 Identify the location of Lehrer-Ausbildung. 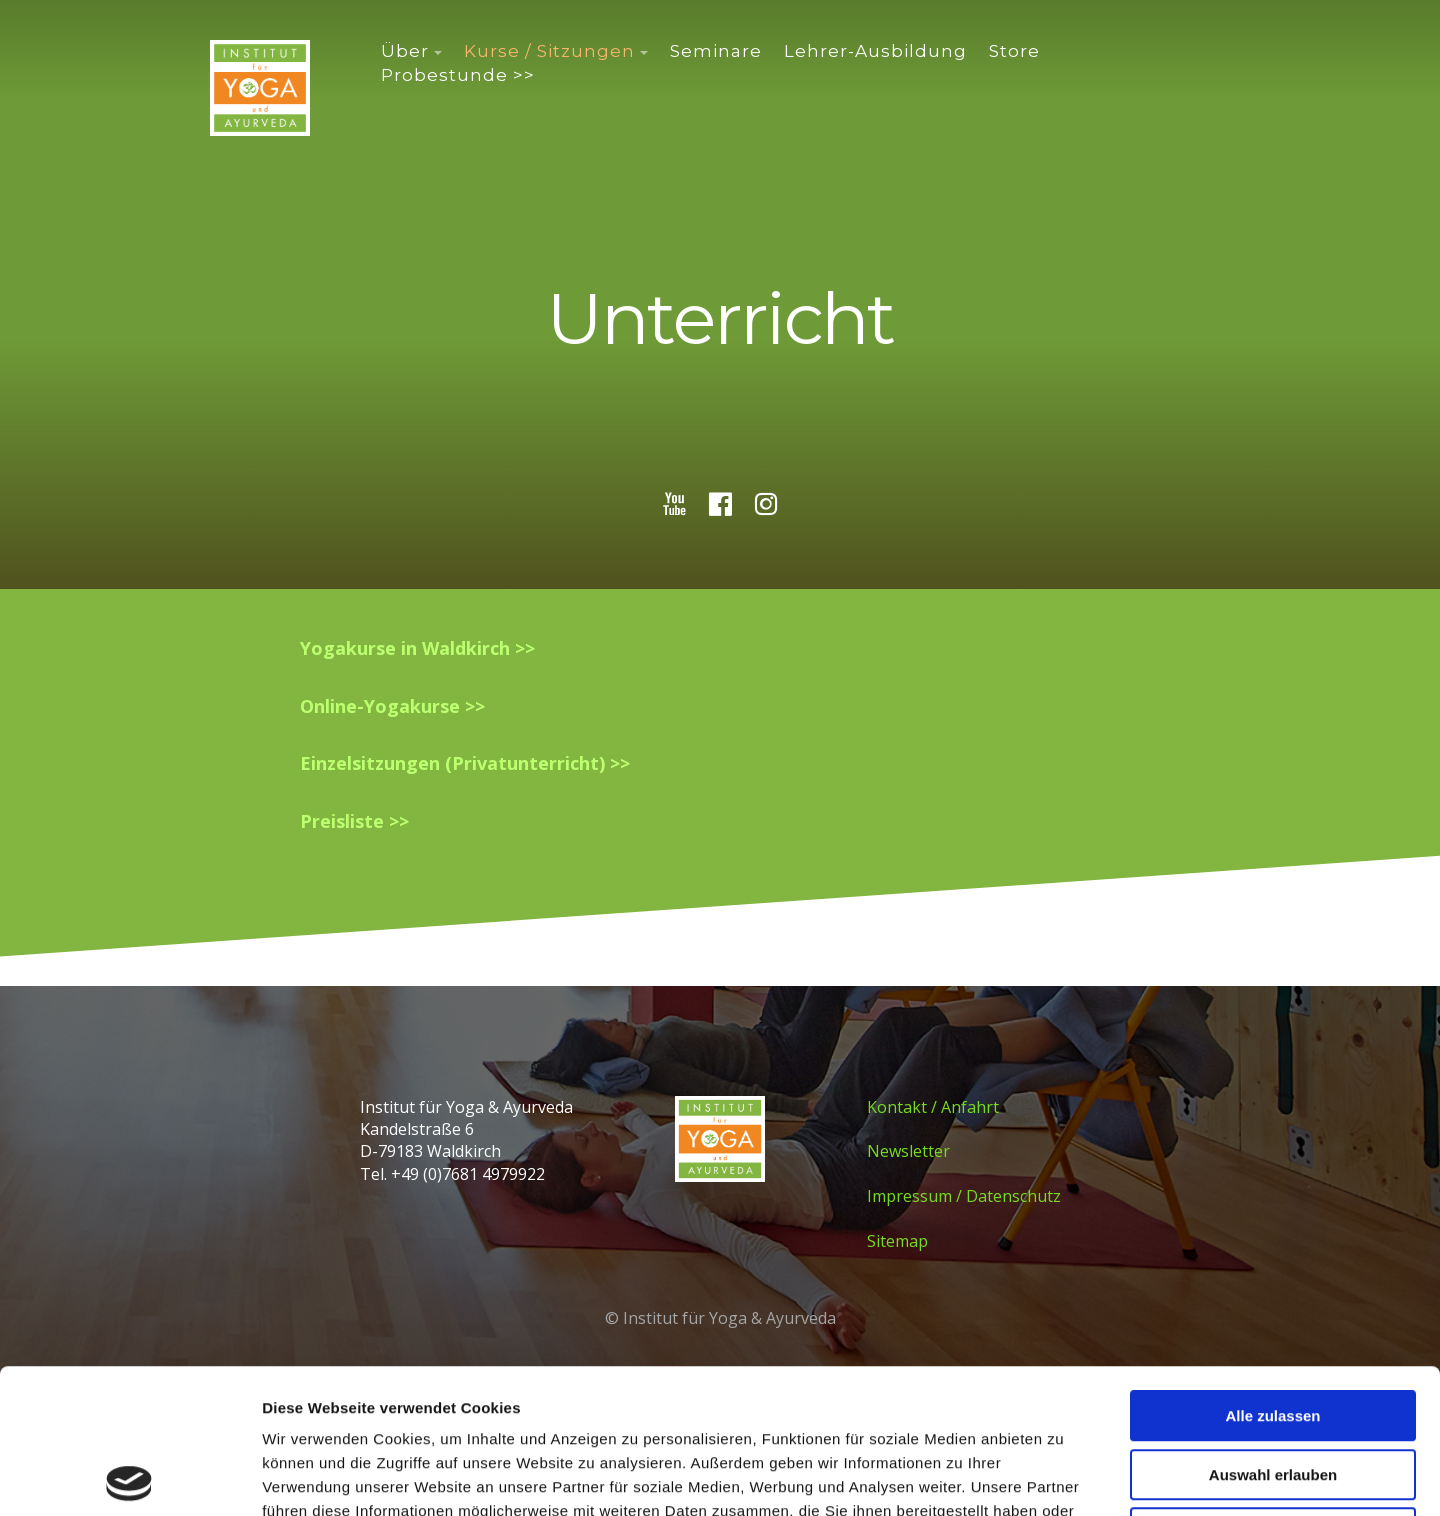
(875, 51).